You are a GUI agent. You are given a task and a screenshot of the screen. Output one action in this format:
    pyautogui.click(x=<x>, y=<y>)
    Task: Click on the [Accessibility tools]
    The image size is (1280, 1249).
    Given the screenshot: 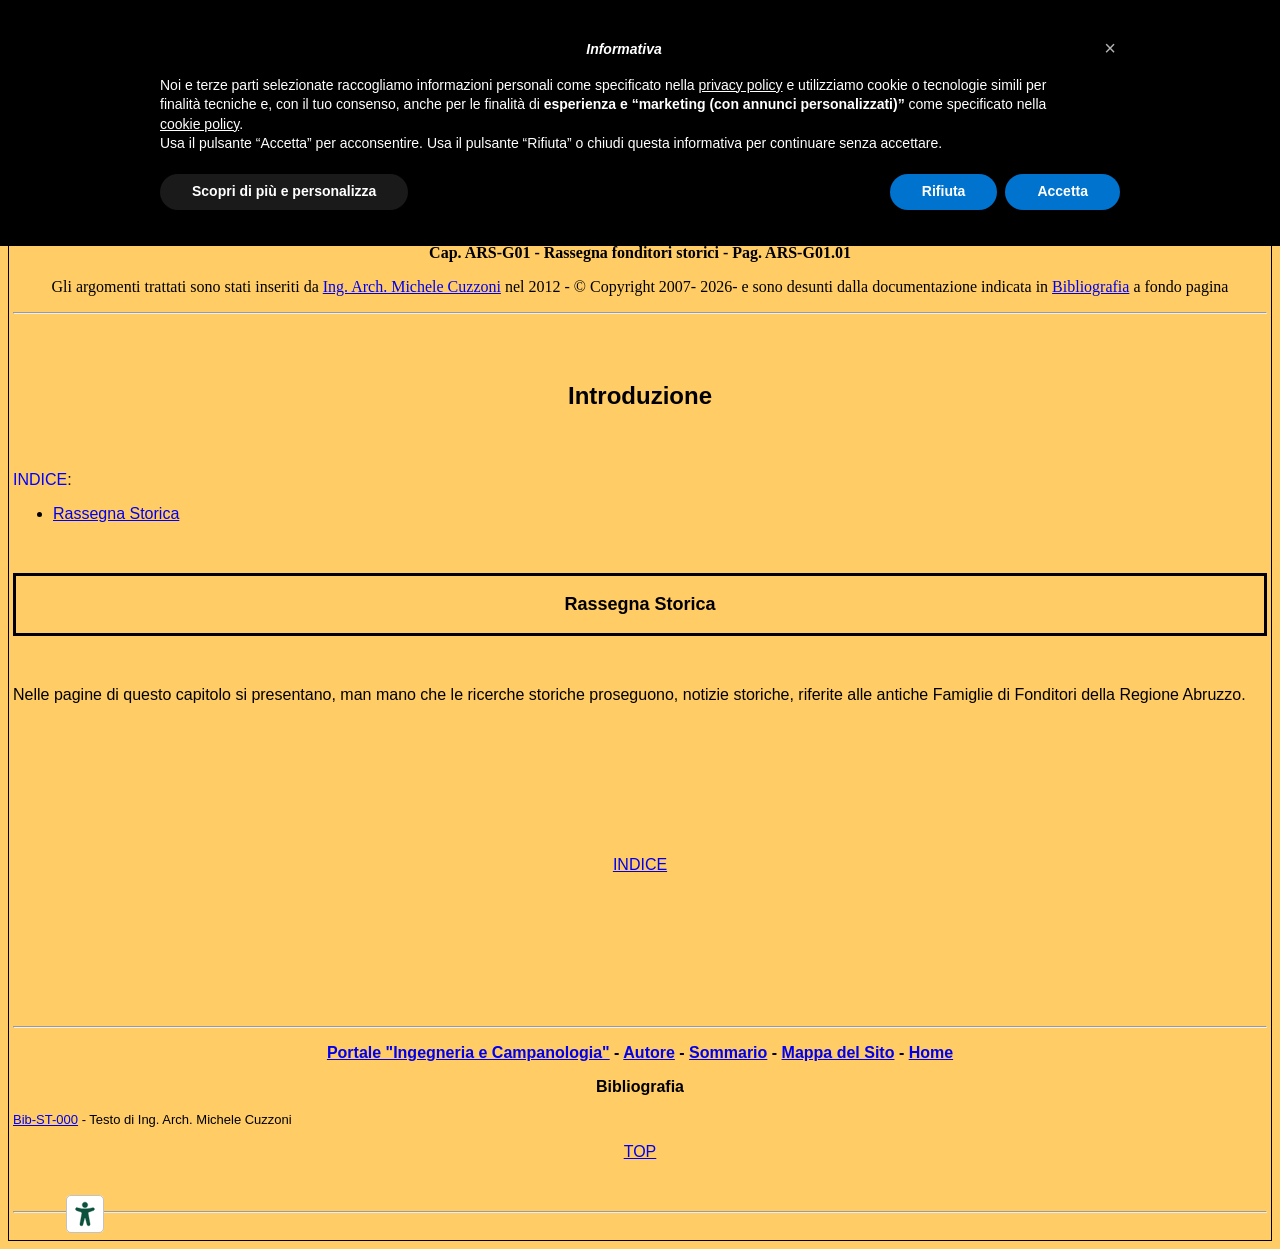 What is the action you would take?
    pyautogui.click(x=85, y=1214)
    